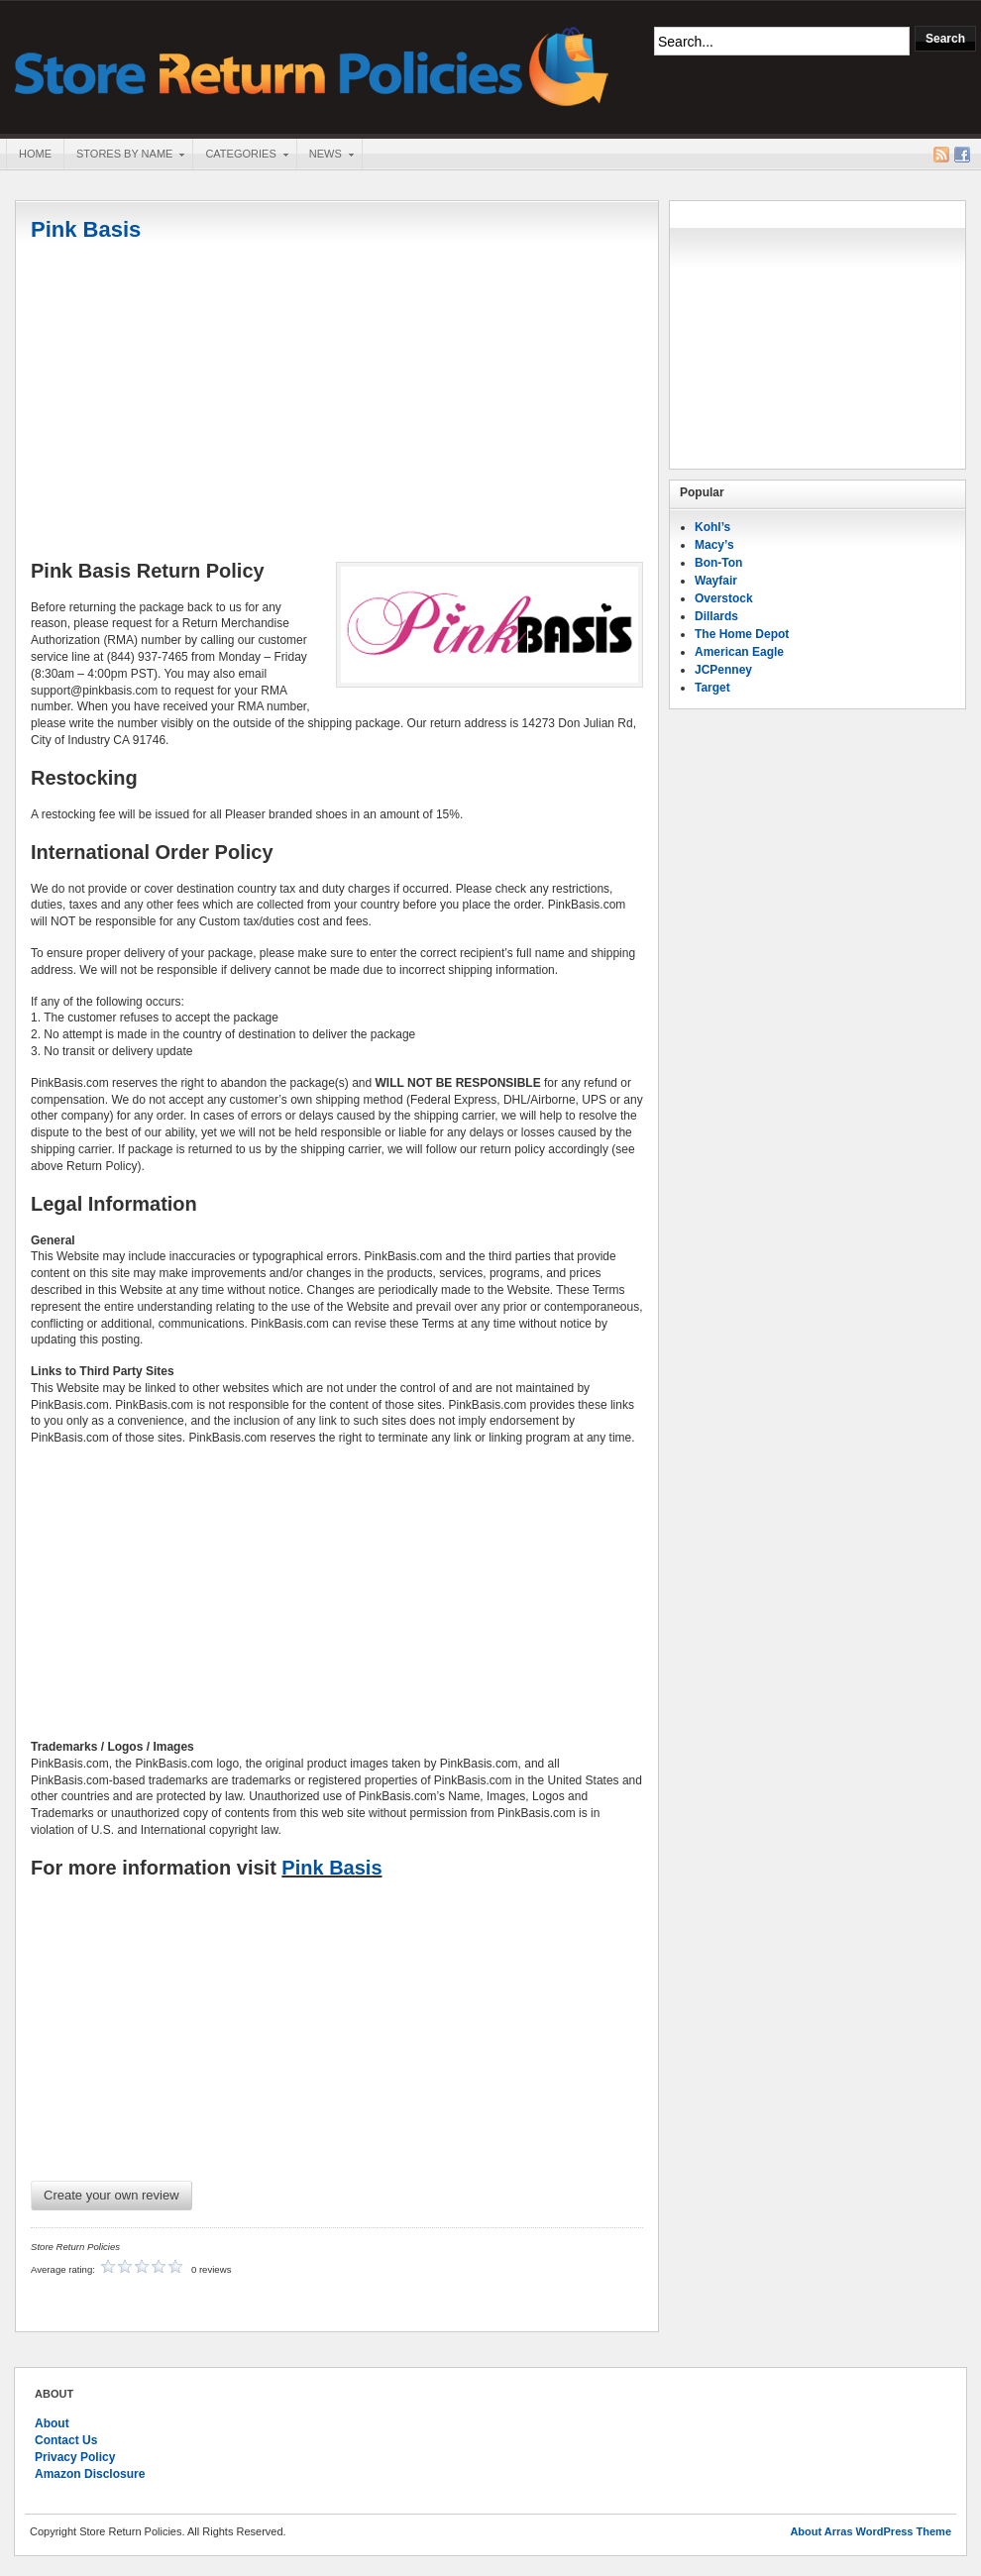 This screenshot has width=981, height=2576. I want to click on [Advertisement], so click(337, 403).